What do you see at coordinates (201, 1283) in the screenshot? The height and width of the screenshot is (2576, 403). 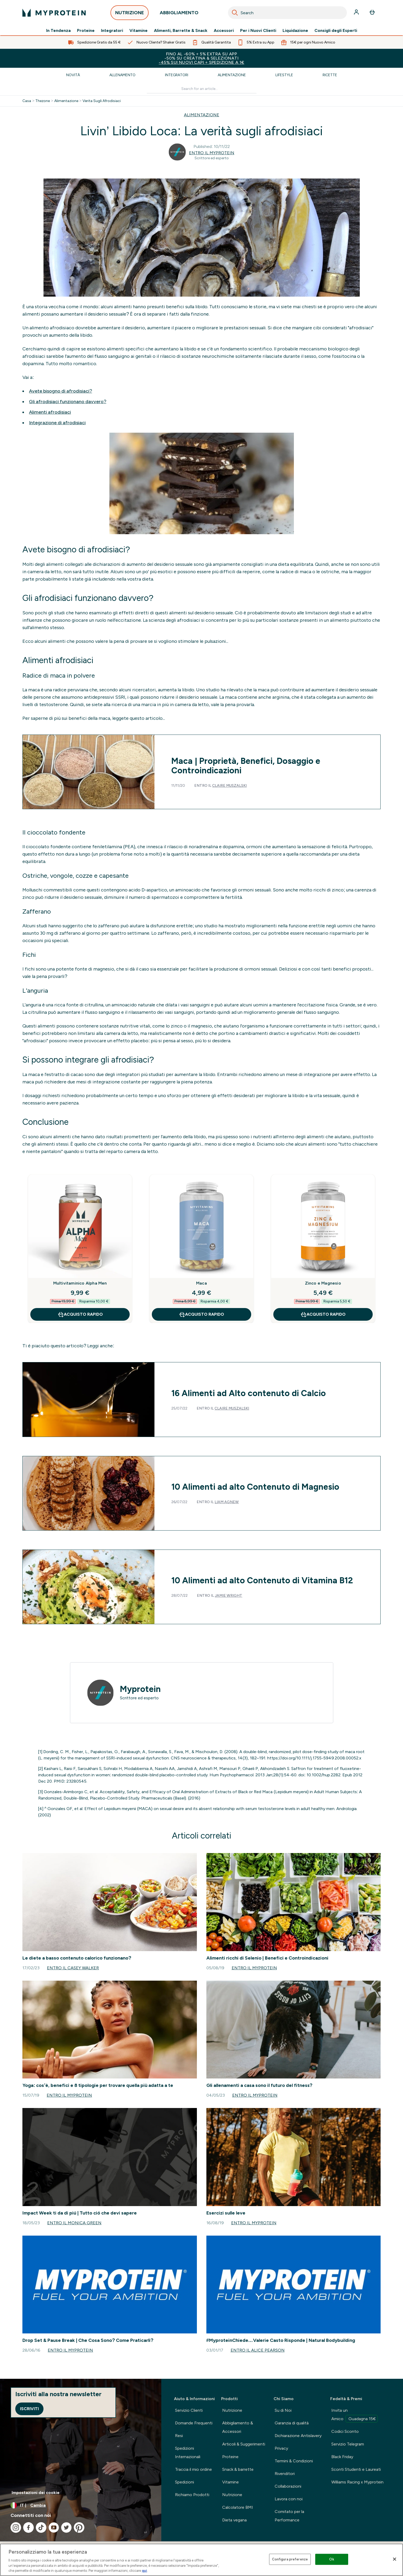 I see `Maca` at bounding box center [201, 1283].